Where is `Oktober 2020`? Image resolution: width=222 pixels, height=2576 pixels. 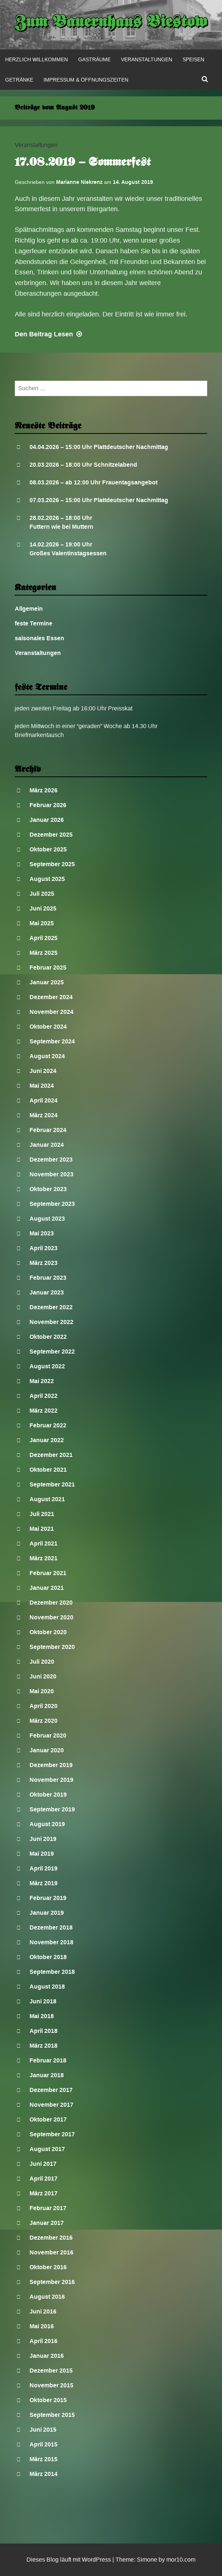
Oktober 2020 is located at coordinates (48, 1632).